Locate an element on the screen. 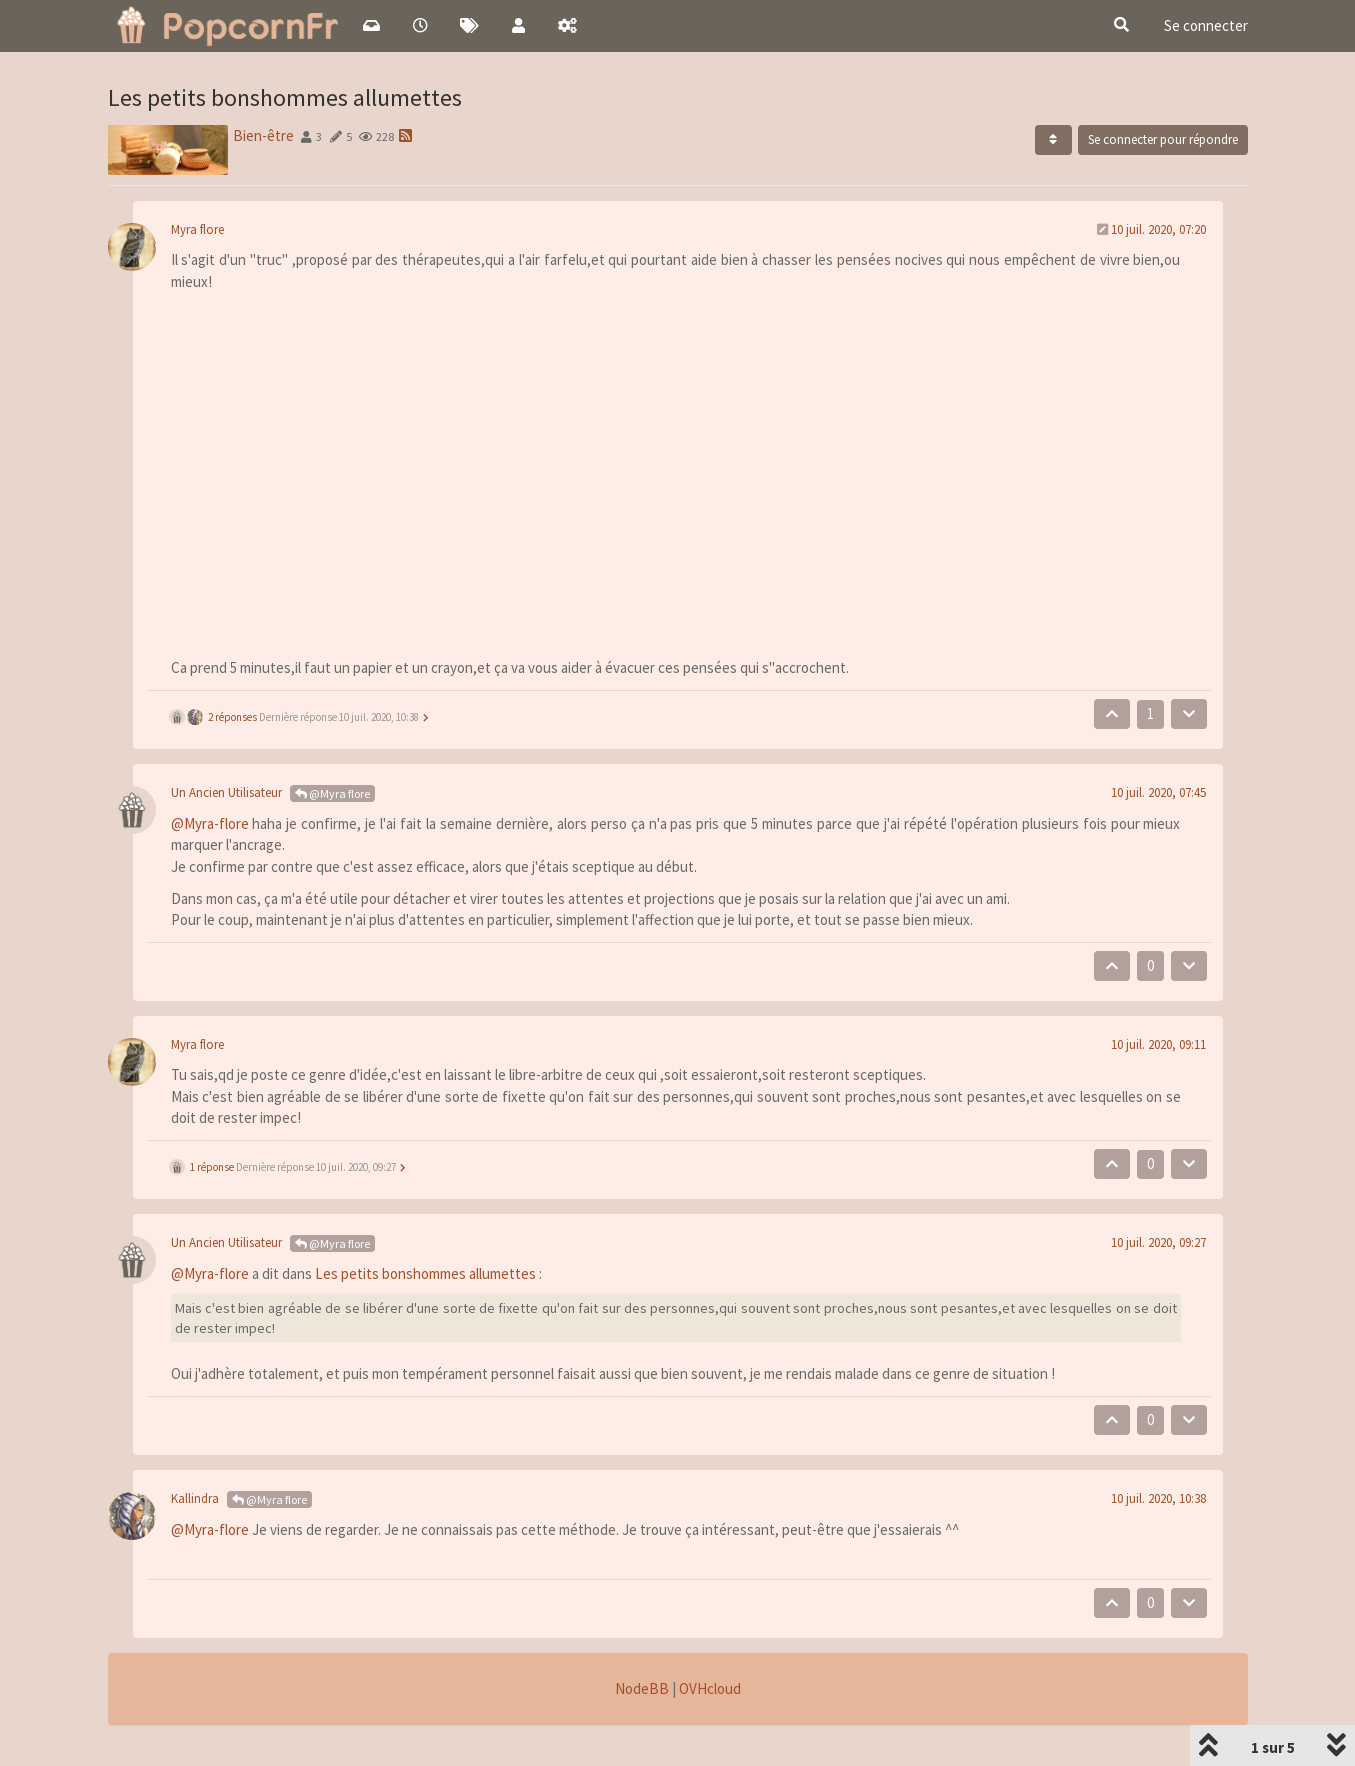 The height and width of the screenshot is (1766, 1355). @Myra-flore is located at coordinates (210, 823).